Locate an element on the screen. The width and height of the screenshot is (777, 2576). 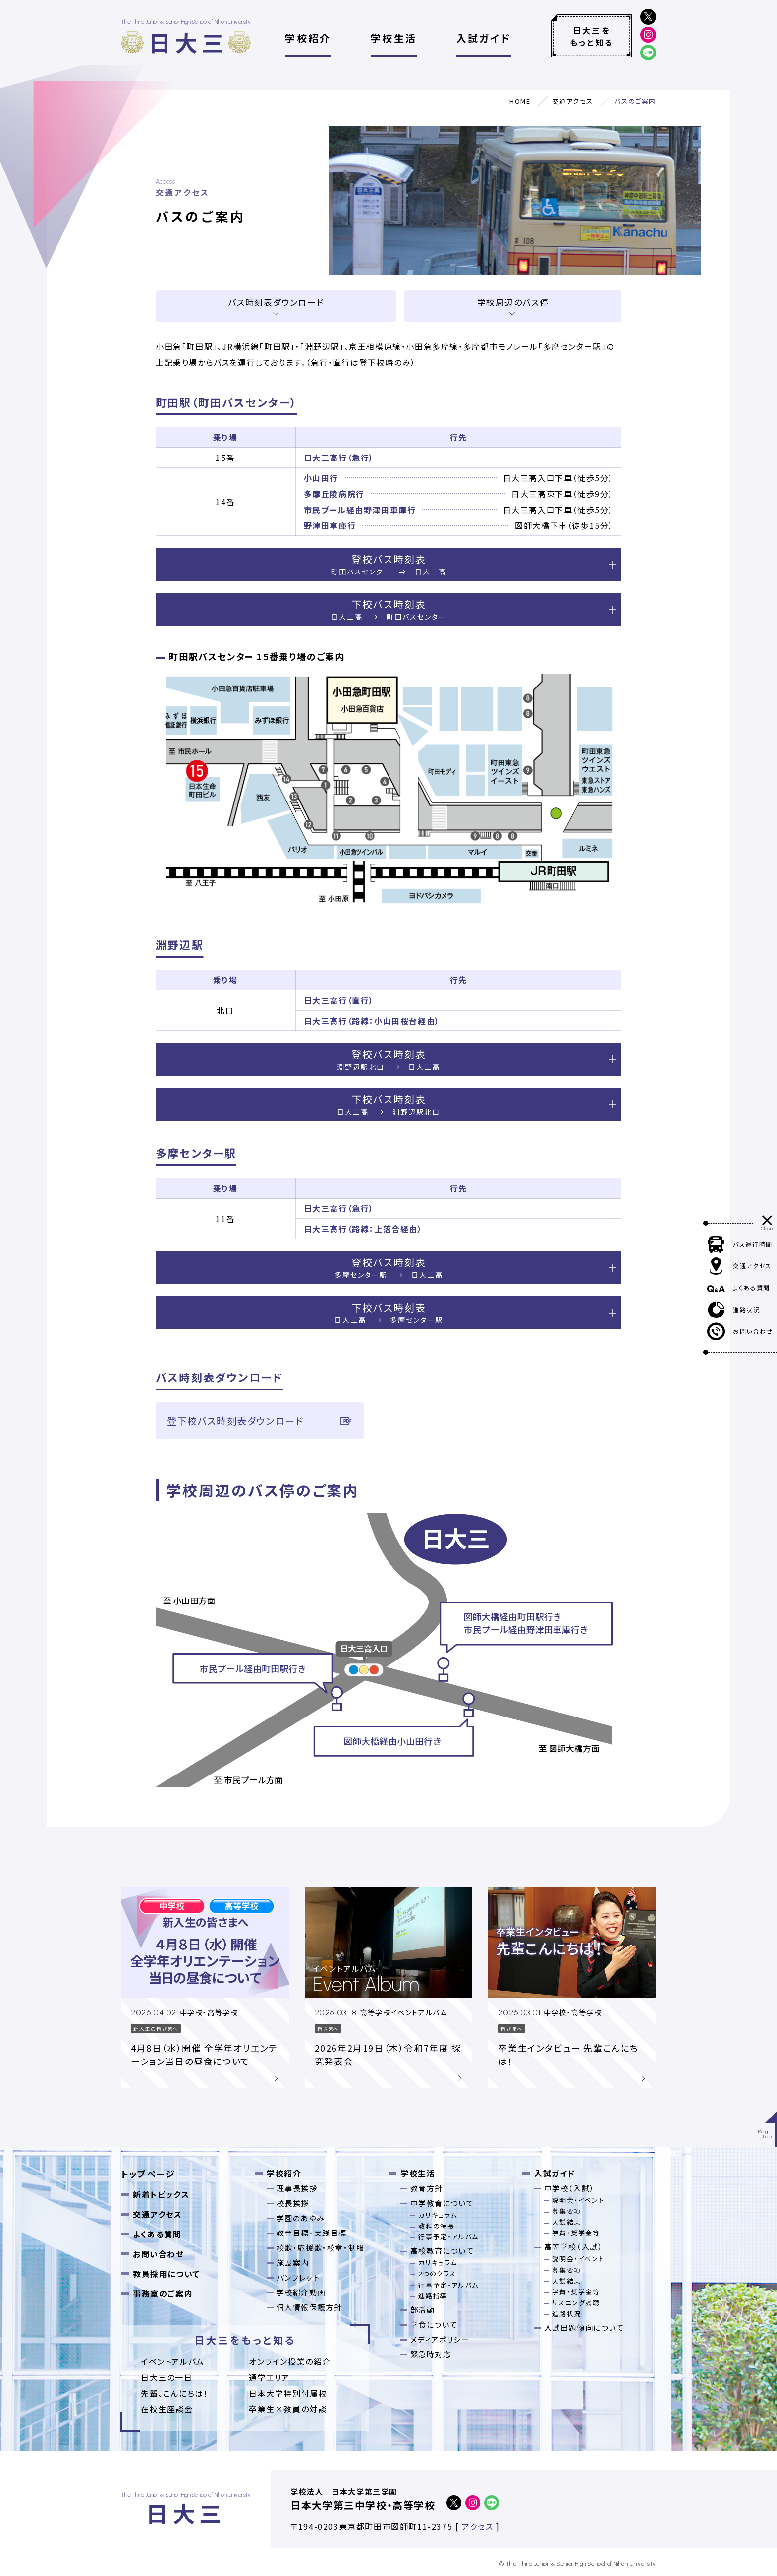
高校教育について is located at coordinates (442, 2250).